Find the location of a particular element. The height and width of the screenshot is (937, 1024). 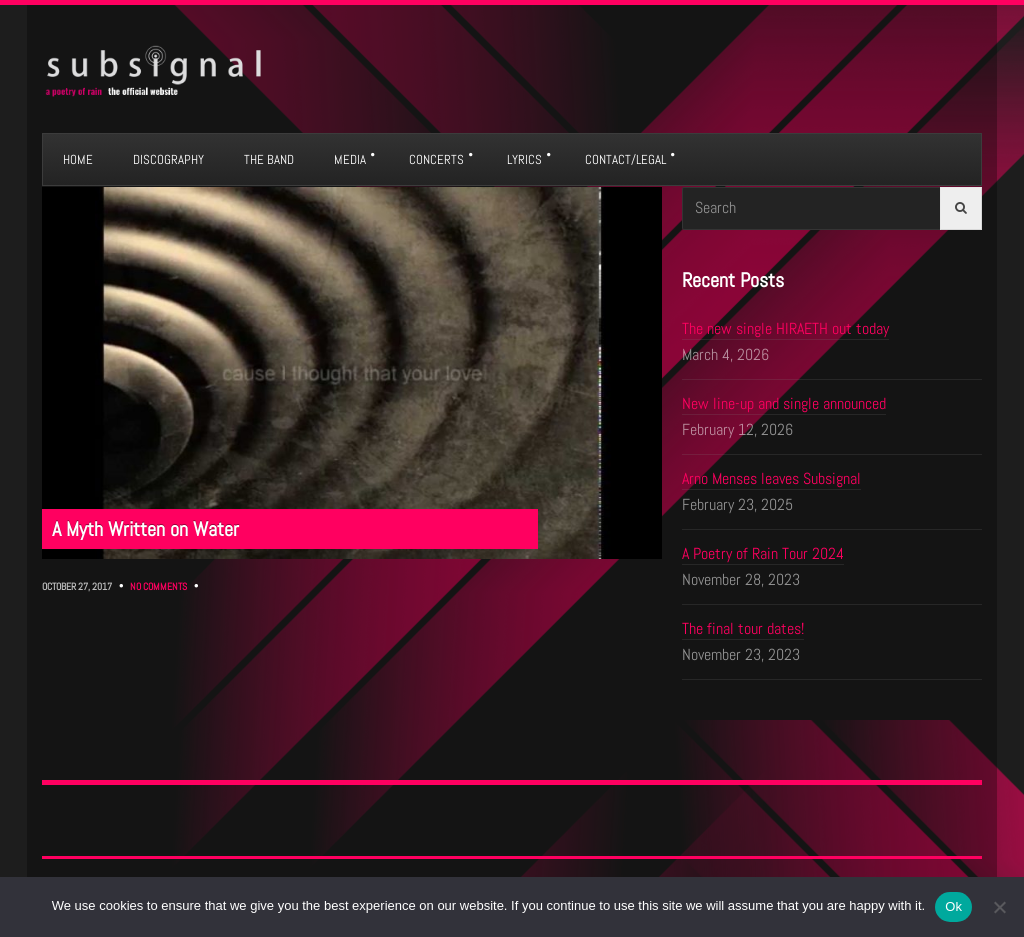

THE BAND is located at coordinates (269, 159).